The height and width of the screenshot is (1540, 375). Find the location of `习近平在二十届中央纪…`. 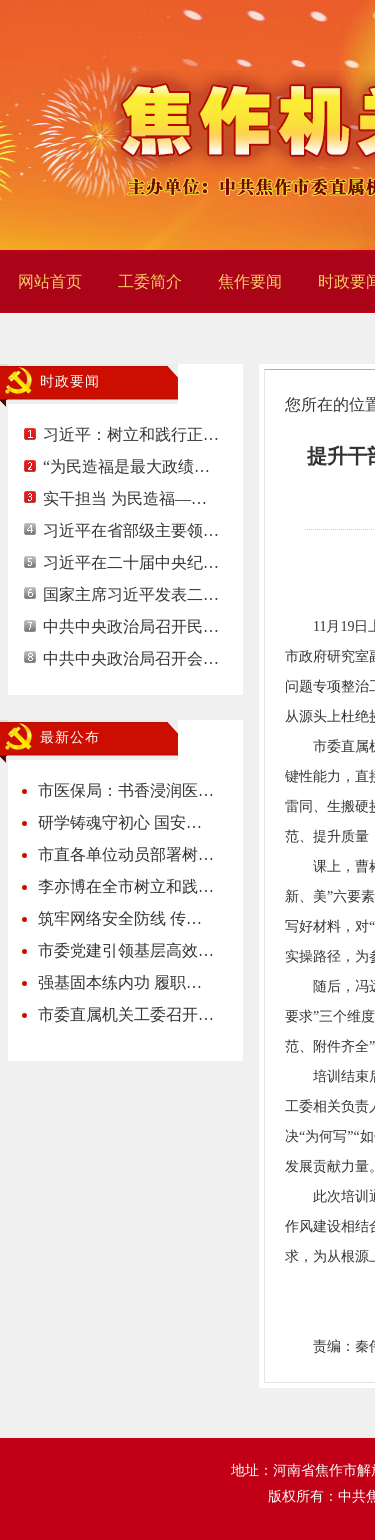

习近平在二十届中央纪… is located at coordinates (131, 562).